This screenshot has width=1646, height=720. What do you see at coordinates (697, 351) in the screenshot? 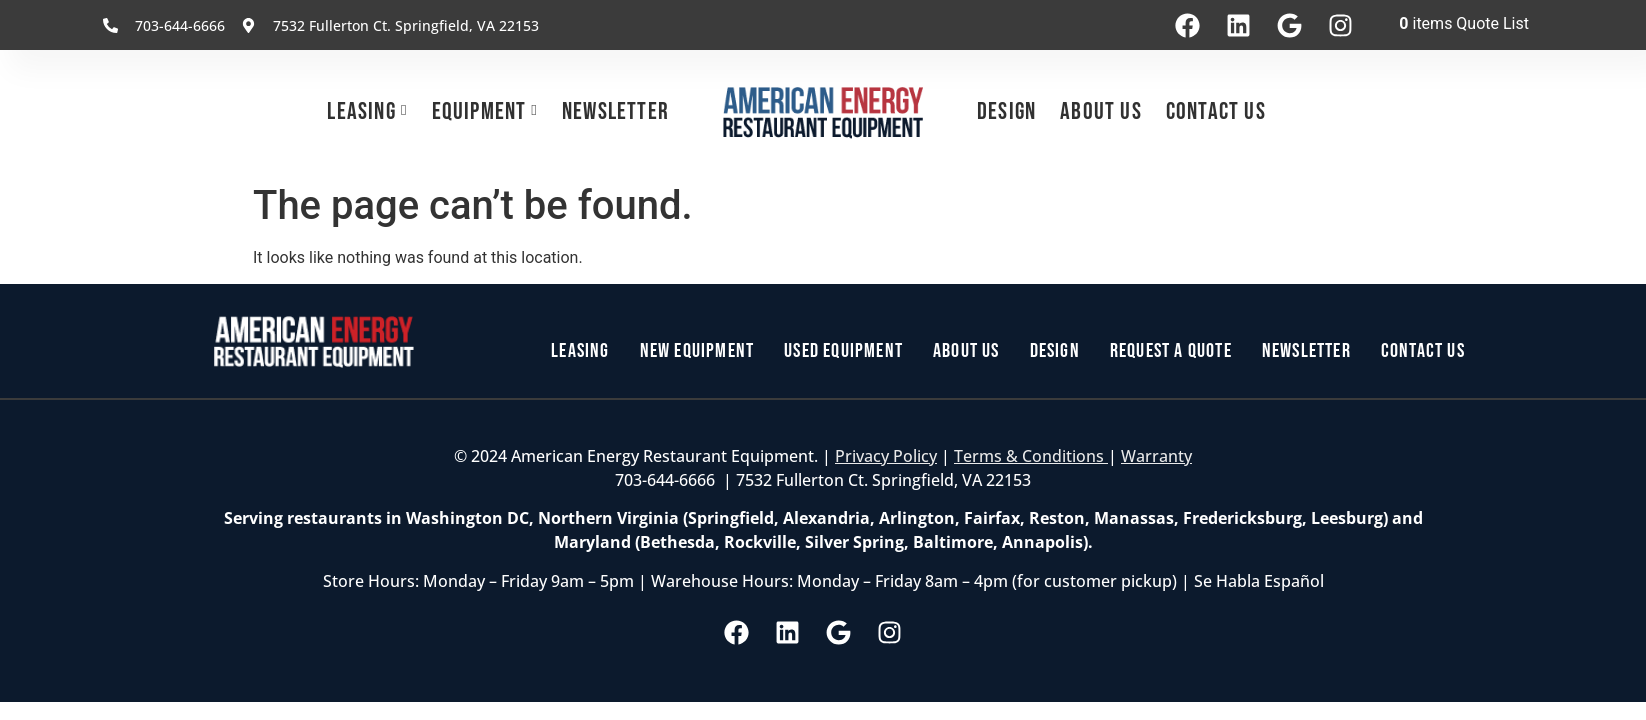
I see `New Equipment` at bounding box center [697, 351].